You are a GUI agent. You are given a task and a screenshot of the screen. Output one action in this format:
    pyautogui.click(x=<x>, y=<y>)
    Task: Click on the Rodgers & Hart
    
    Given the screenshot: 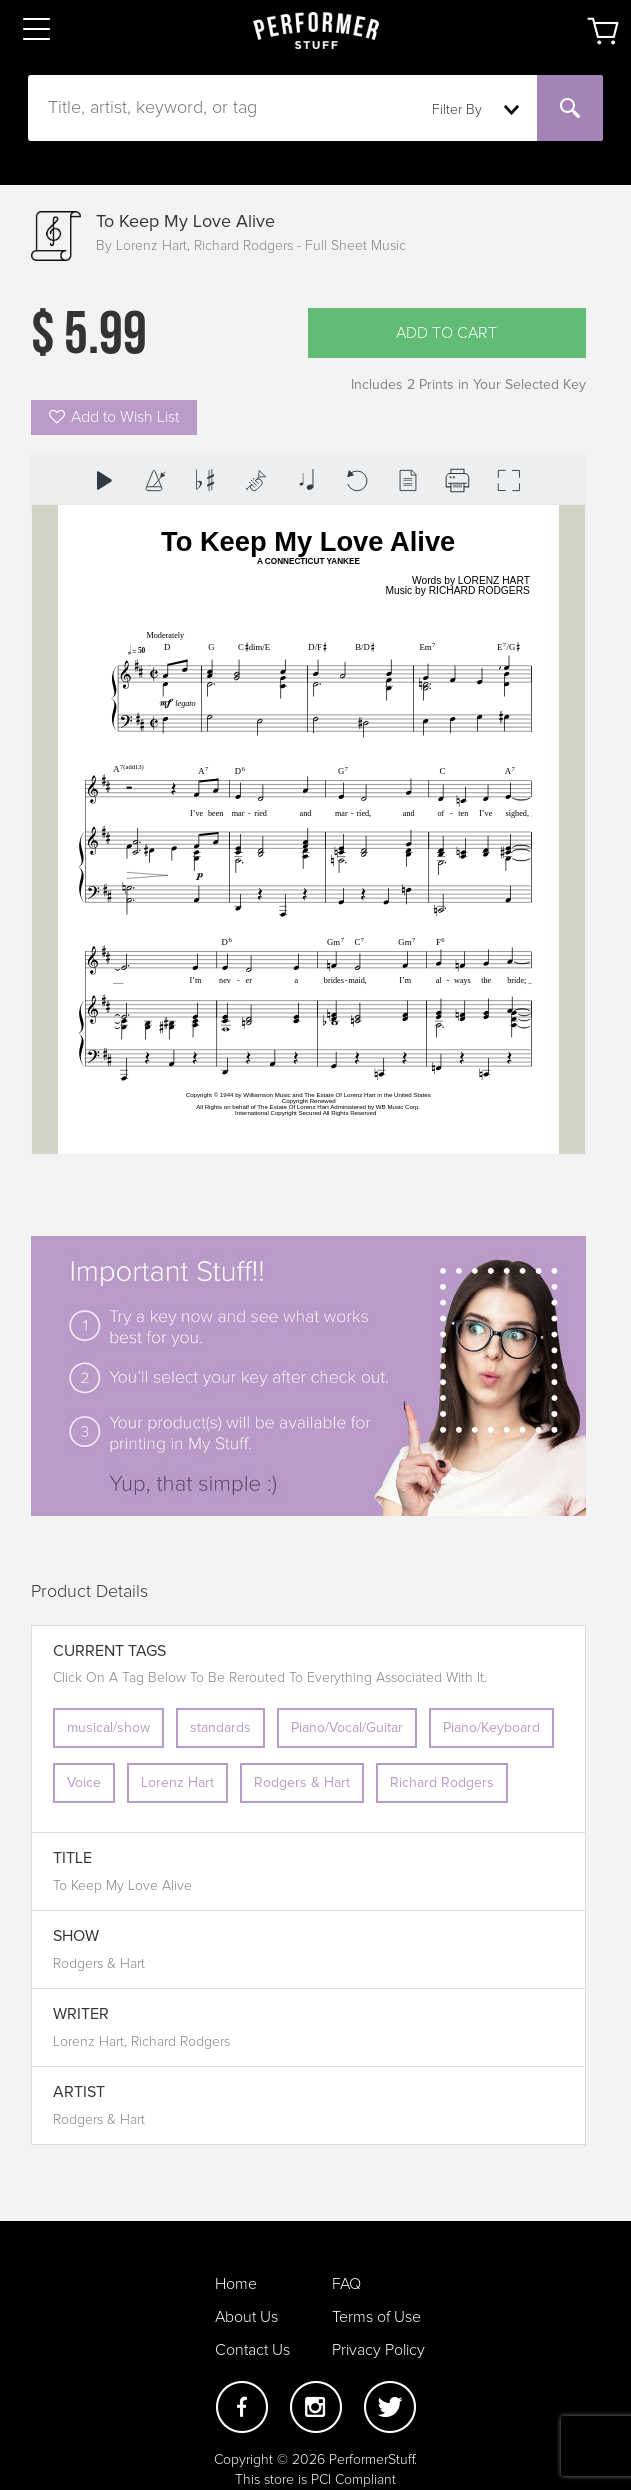 What is the action you would take?
    pyautogui.click(x=302, y=1783)
    